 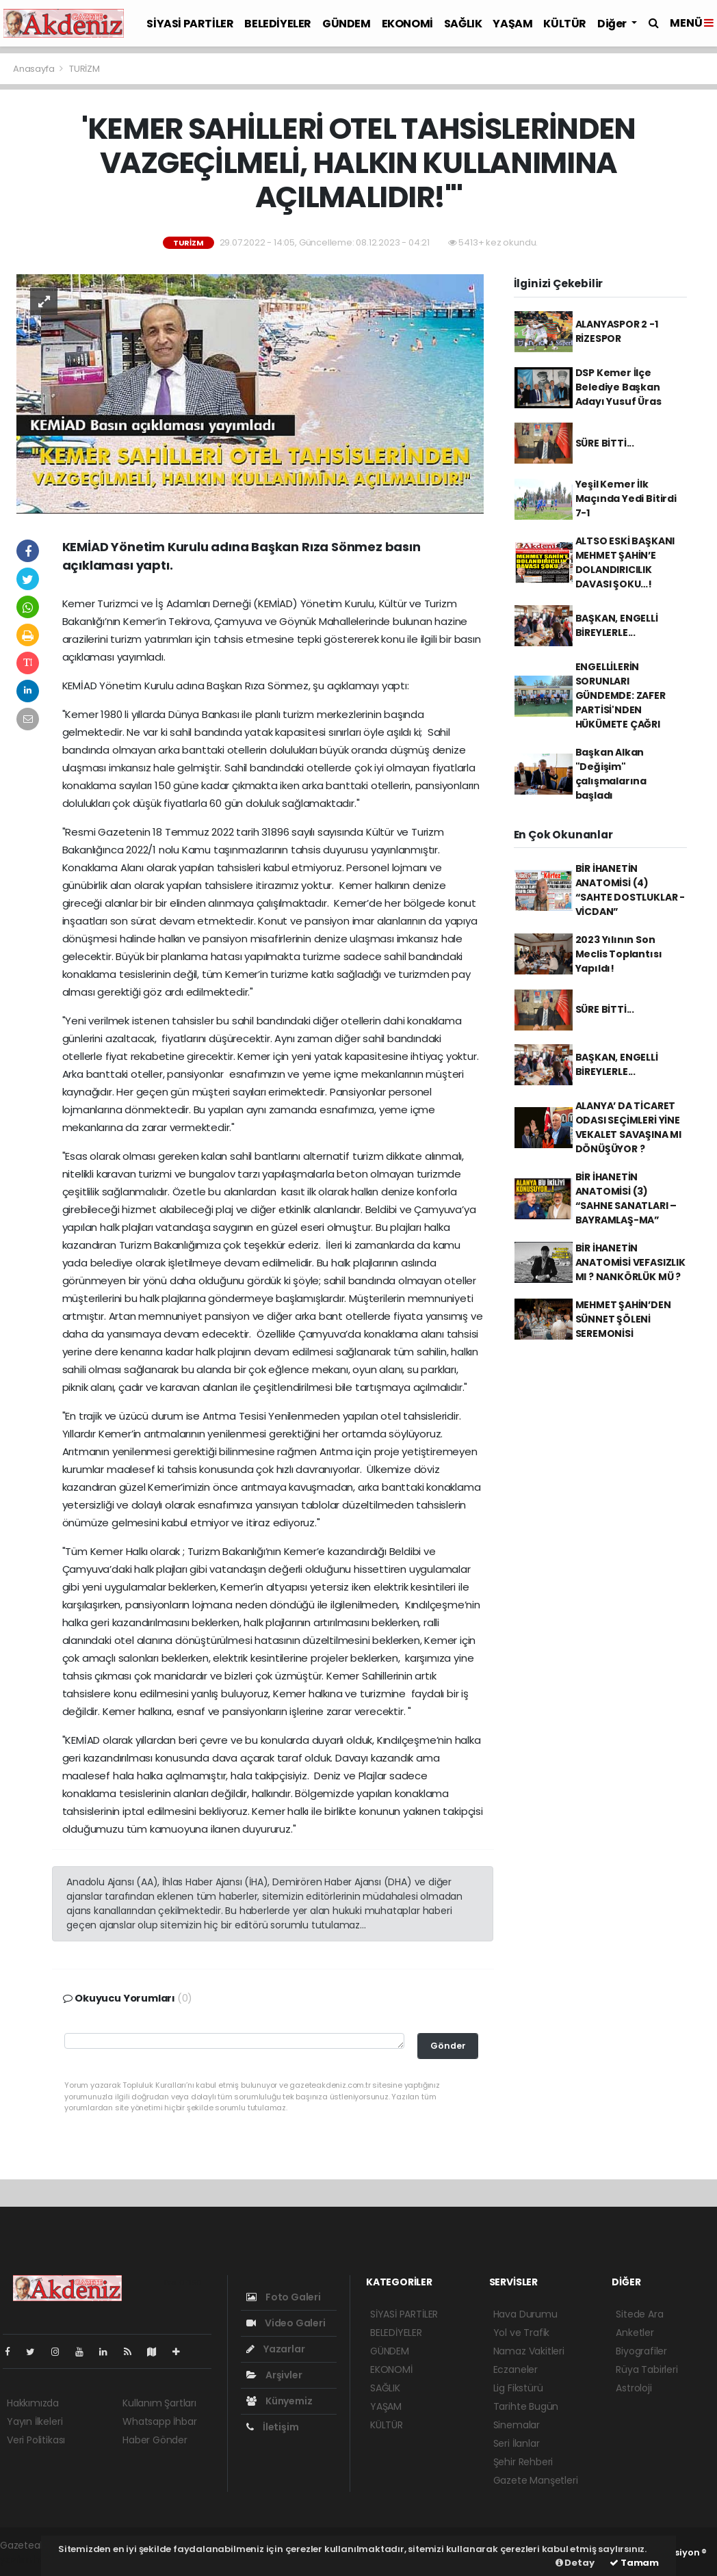 What do you see at coordinates (36, 2440) in the screenshot?
I see `Veri Politikası` at bounding box center [36, 2440].